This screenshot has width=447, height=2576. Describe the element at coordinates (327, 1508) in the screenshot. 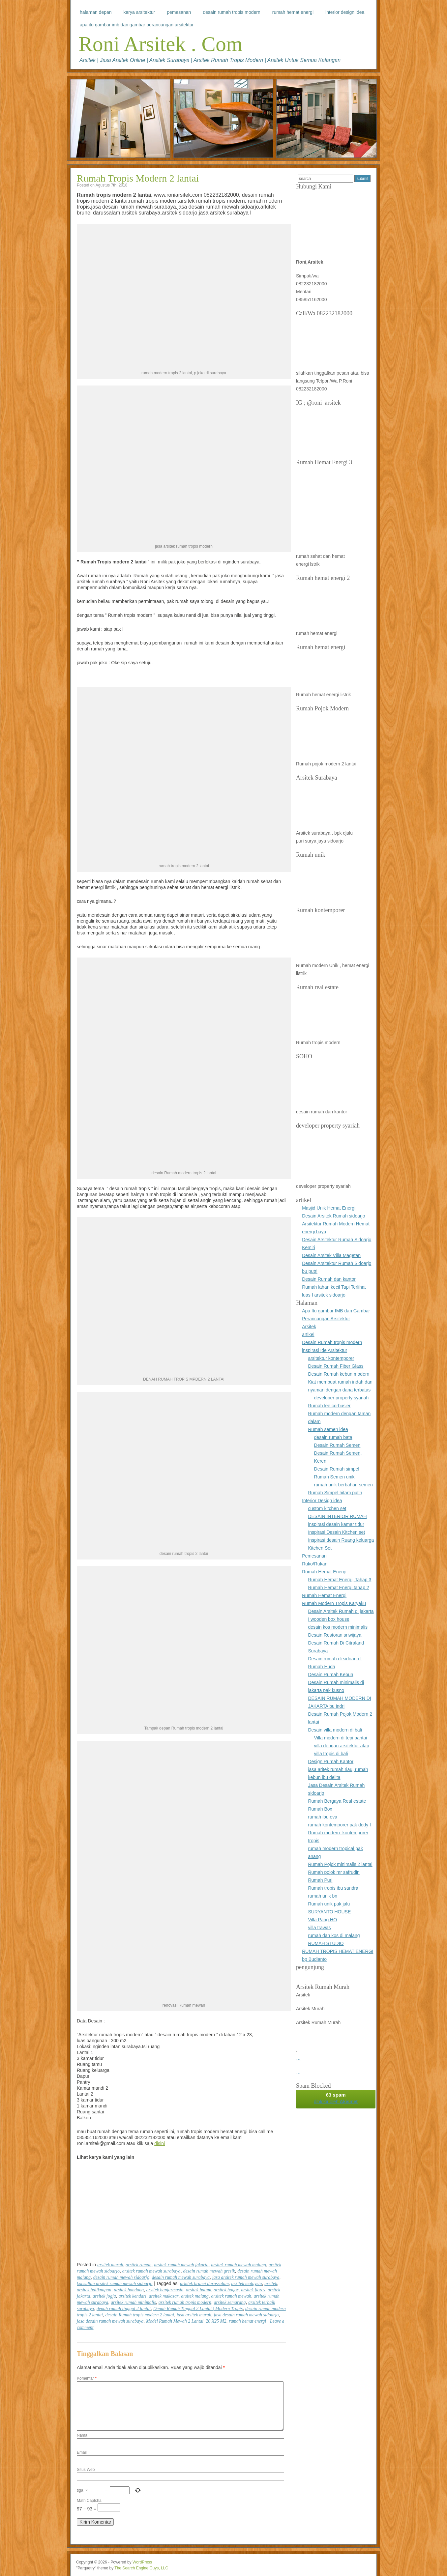

I see `custom kitchen set` at that location.